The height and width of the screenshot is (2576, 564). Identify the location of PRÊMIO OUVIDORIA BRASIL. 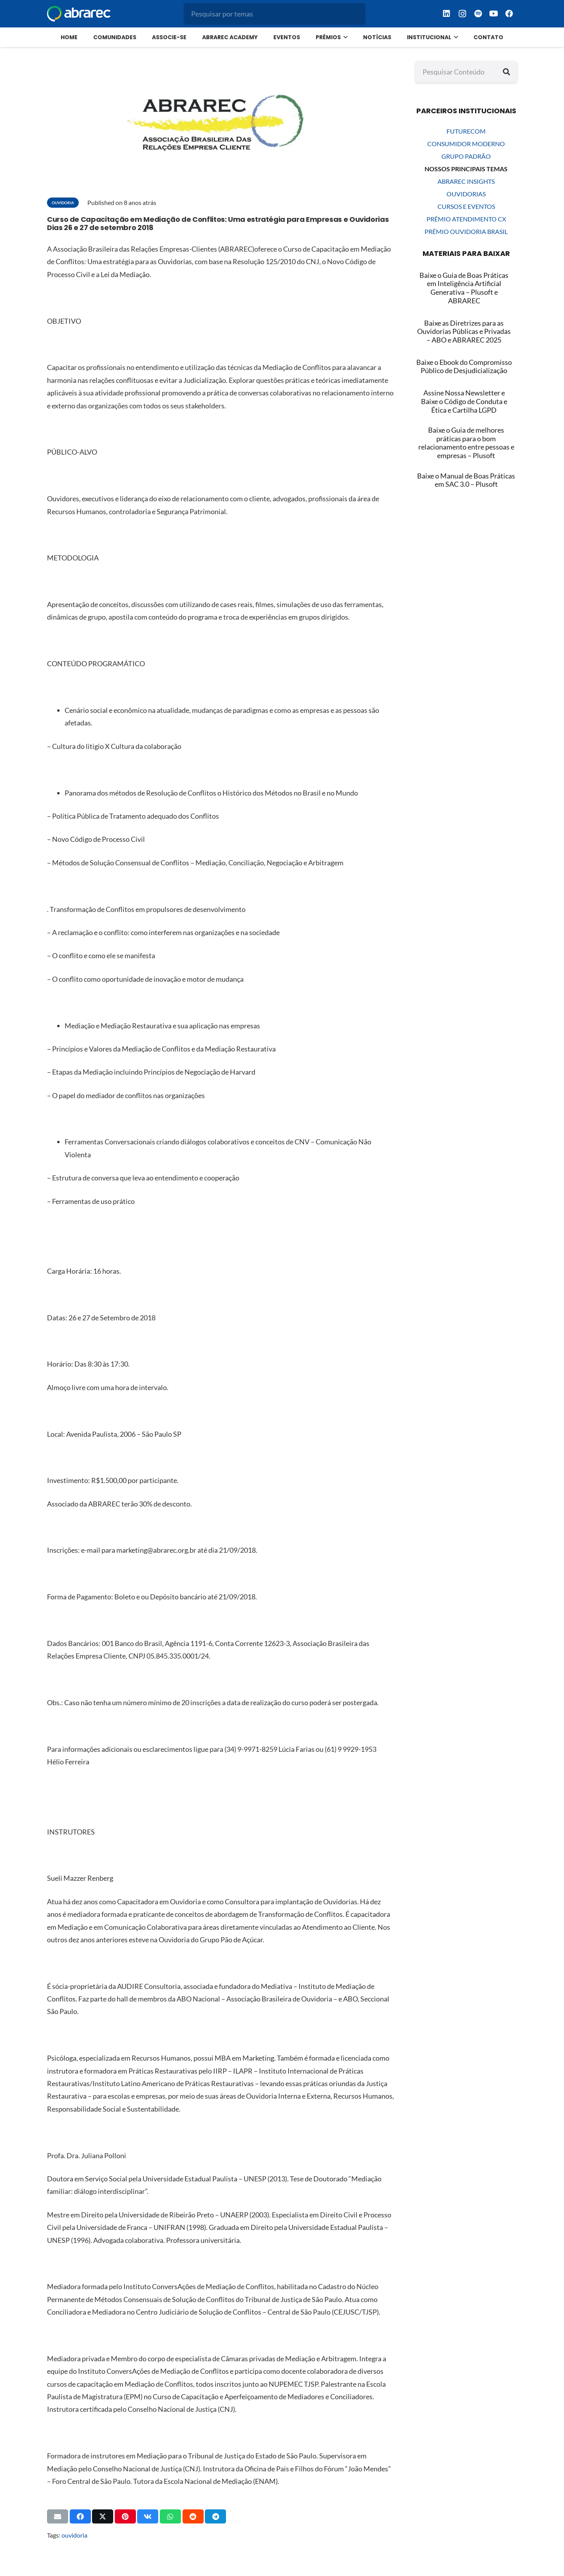
(466, 231).